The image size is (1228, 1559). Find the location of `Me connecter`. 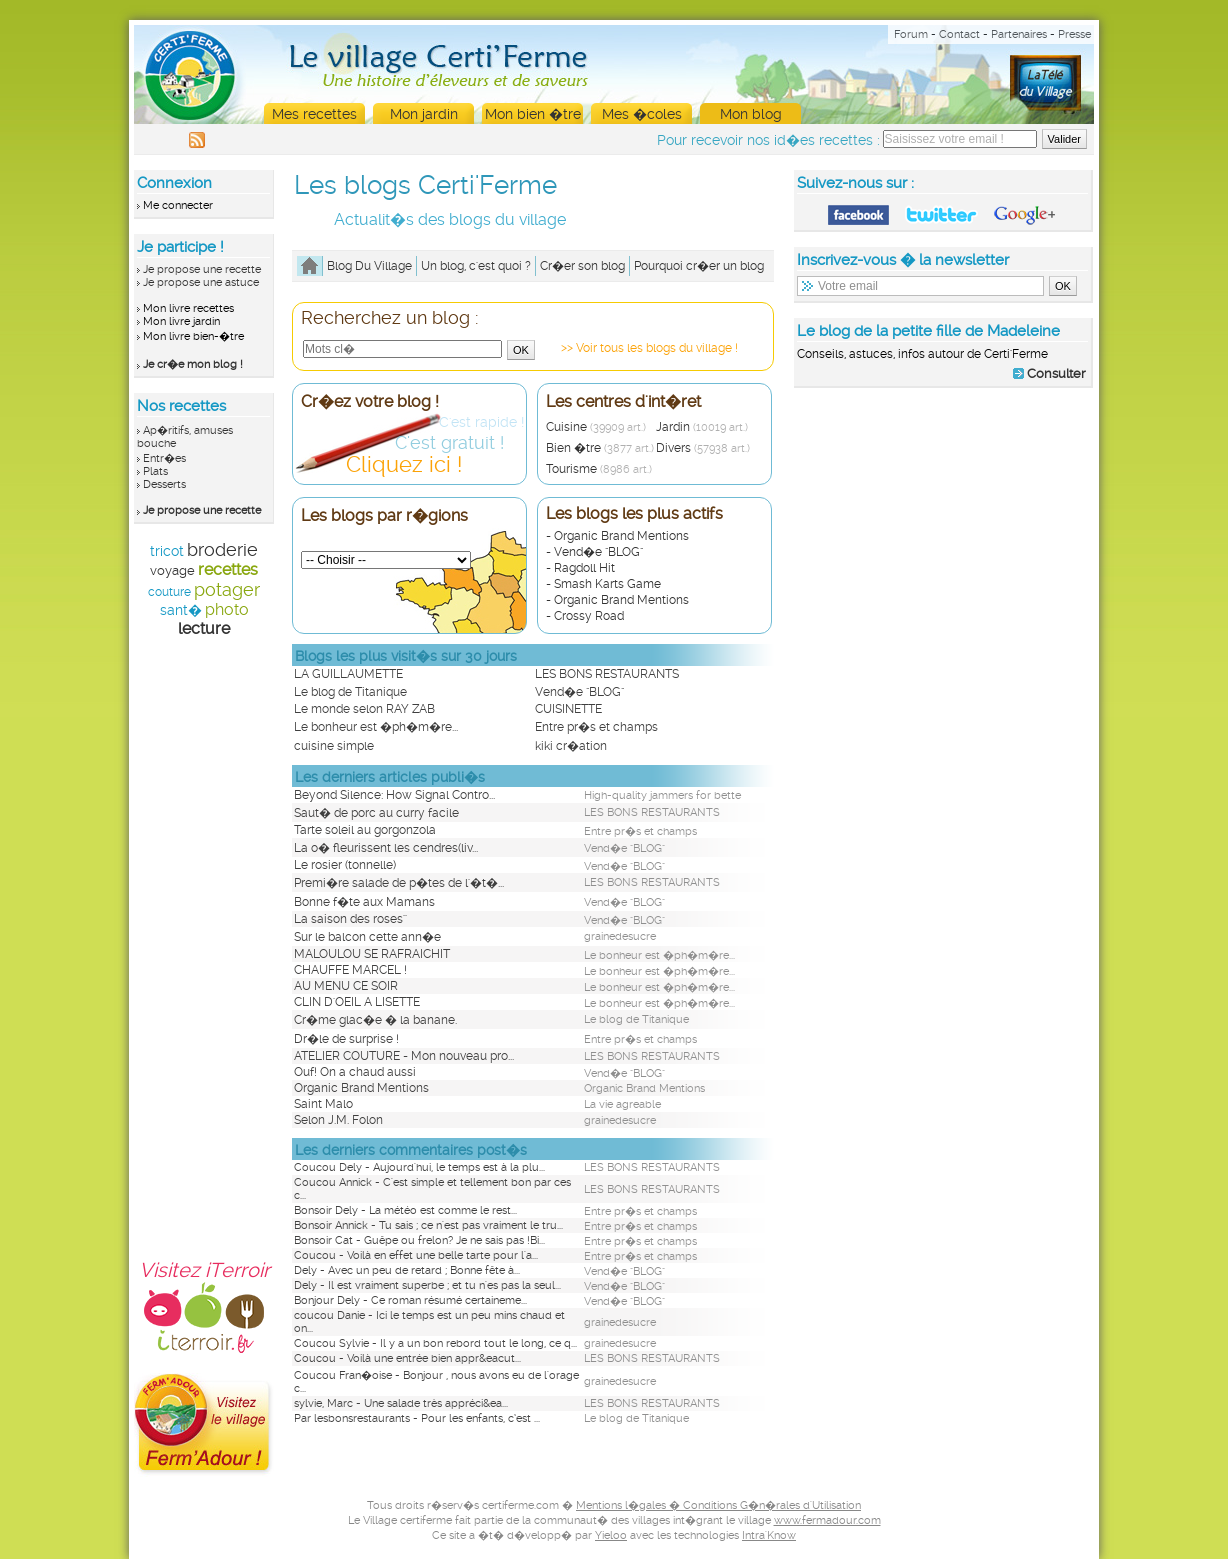

Me connecter is located at coordinates (178, 205).